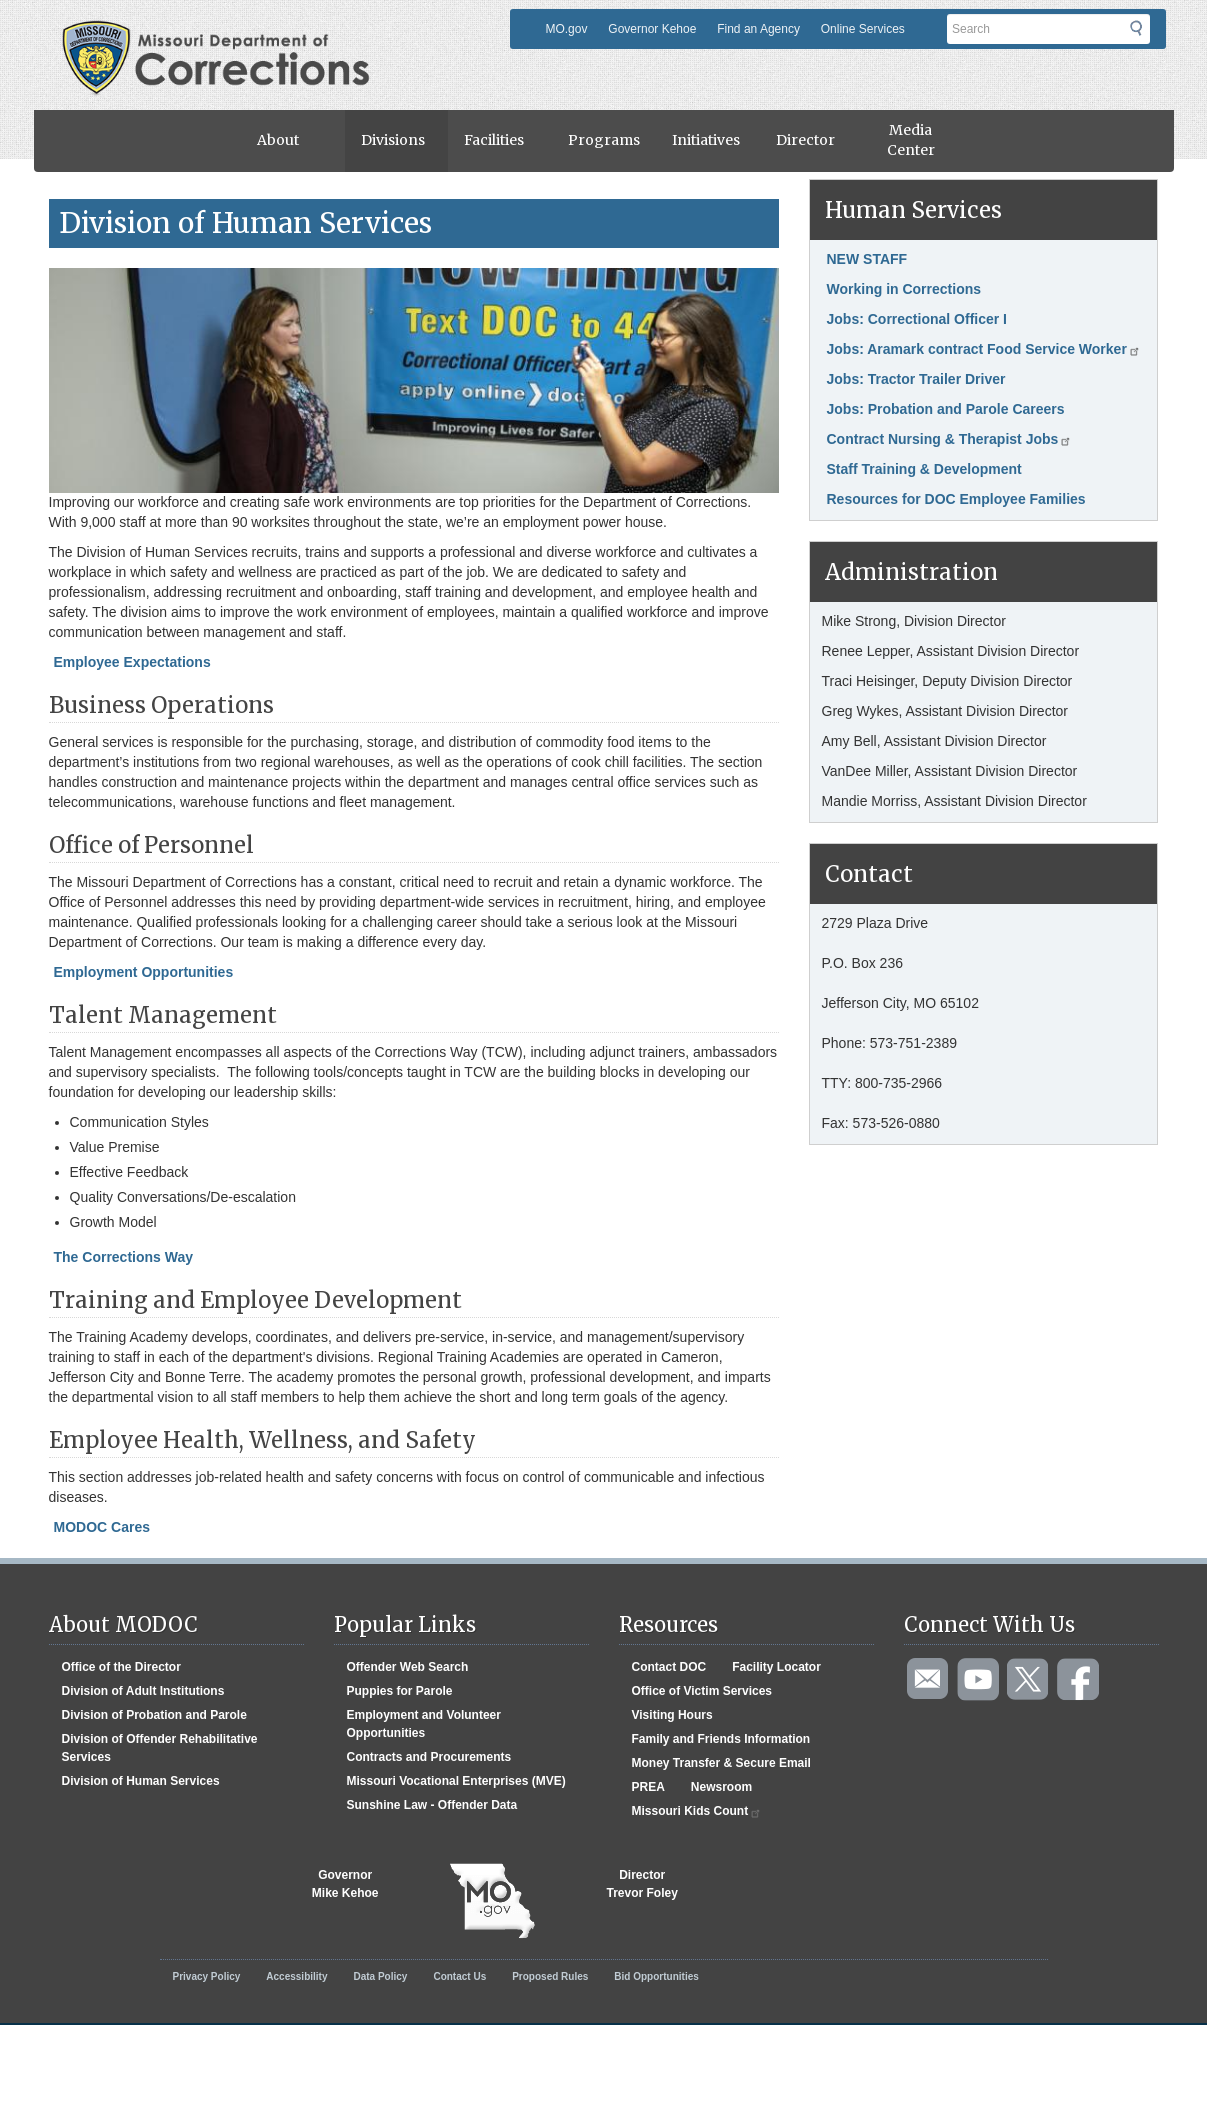 Image resolution: width=1207 pixels, height=2112 pixels. What do you see at coordinates (393, 140) in the screenshot?
I see `Divisions` at bounding box center [393, 140].